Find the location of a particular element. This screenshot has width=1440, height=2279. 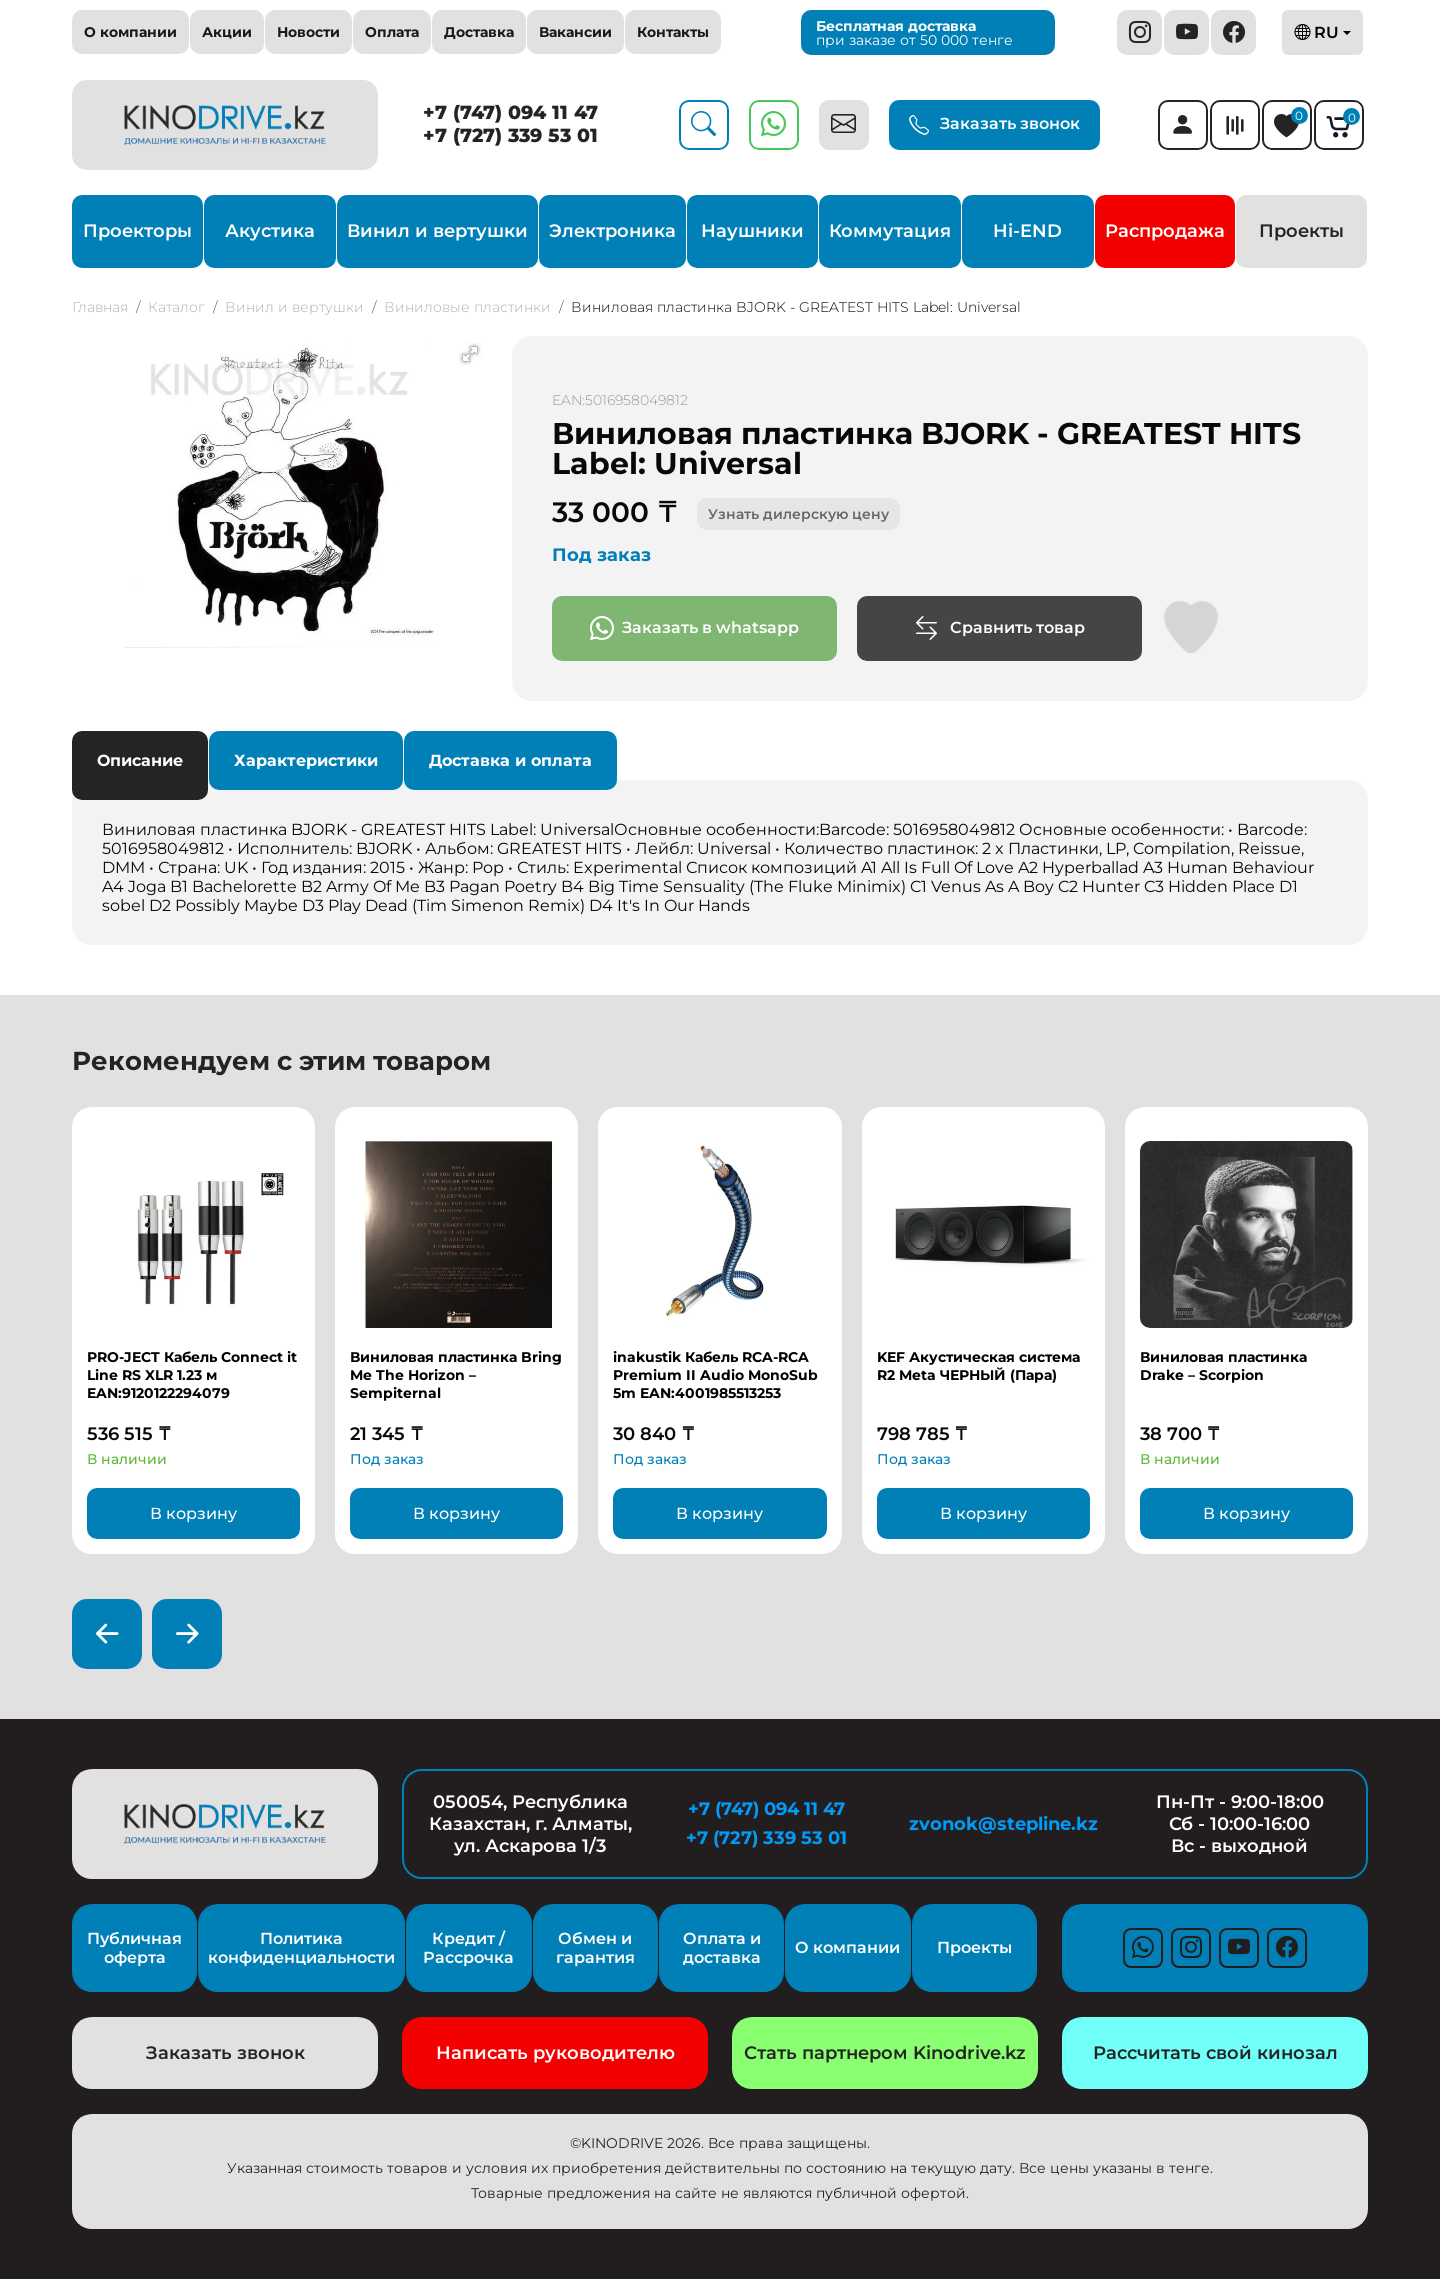

Характеристики [tab] is located at coordinates (306, 760).